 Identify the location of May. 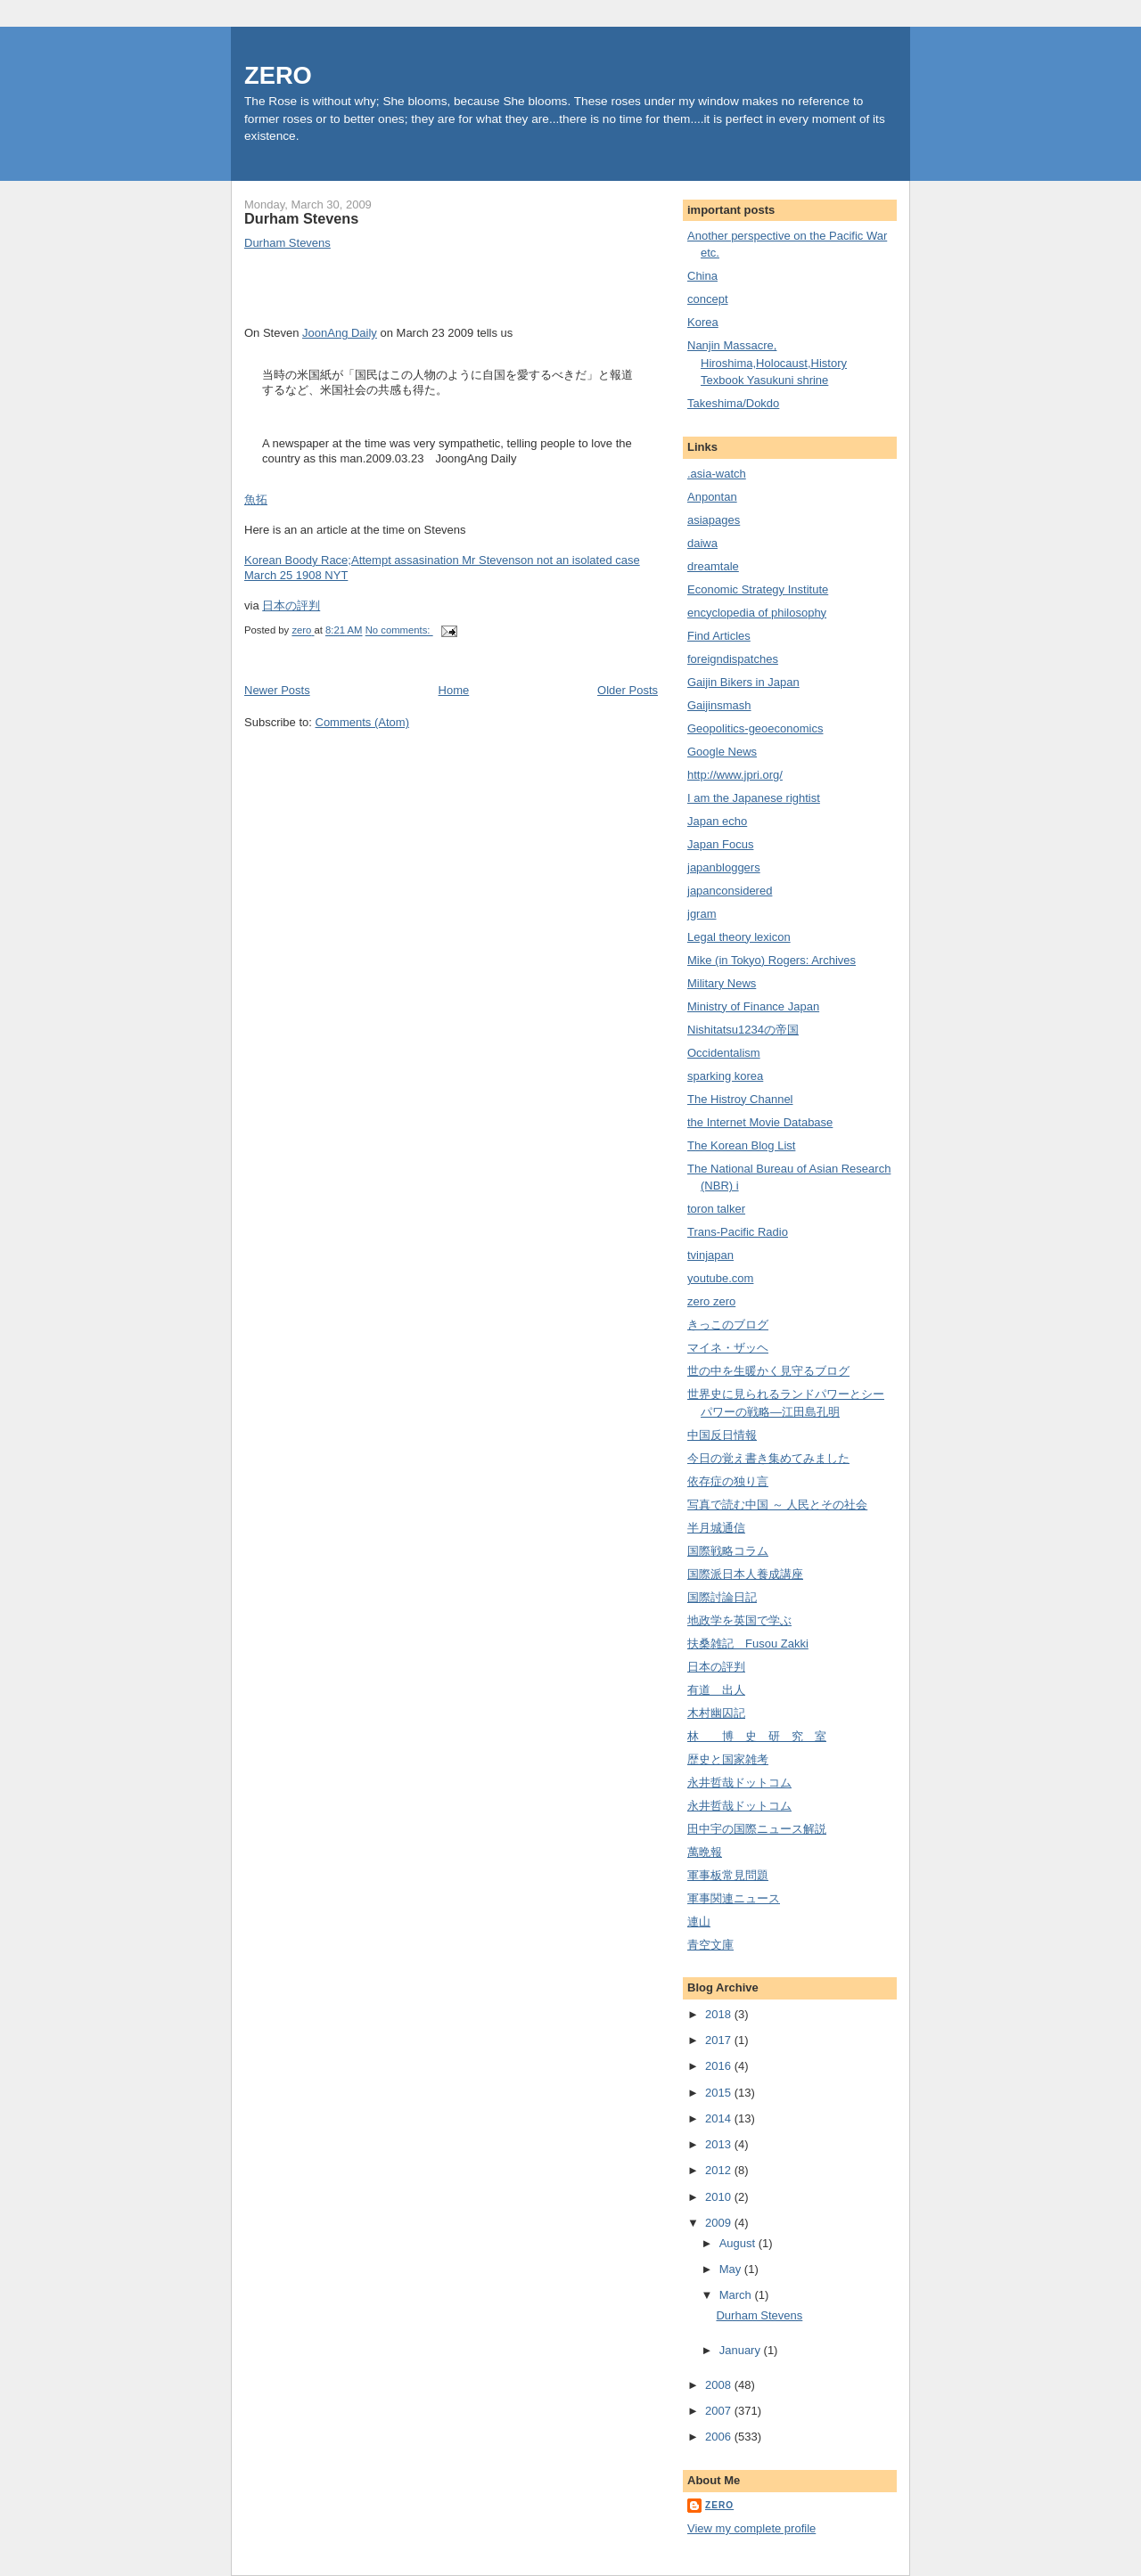
(731, 2269).